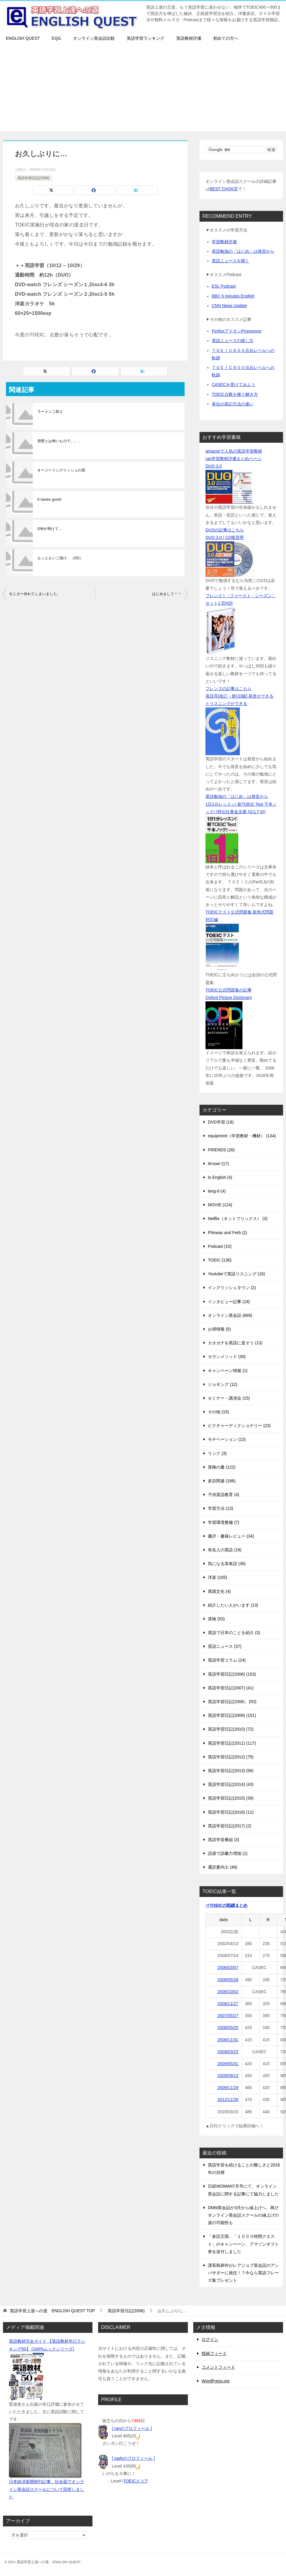 The width and height of the screenshot is (286, 2576). Describe the element at coordinates (60, 558) in the screenshot. I see `もっとえいご漬け （DS）` at that location.